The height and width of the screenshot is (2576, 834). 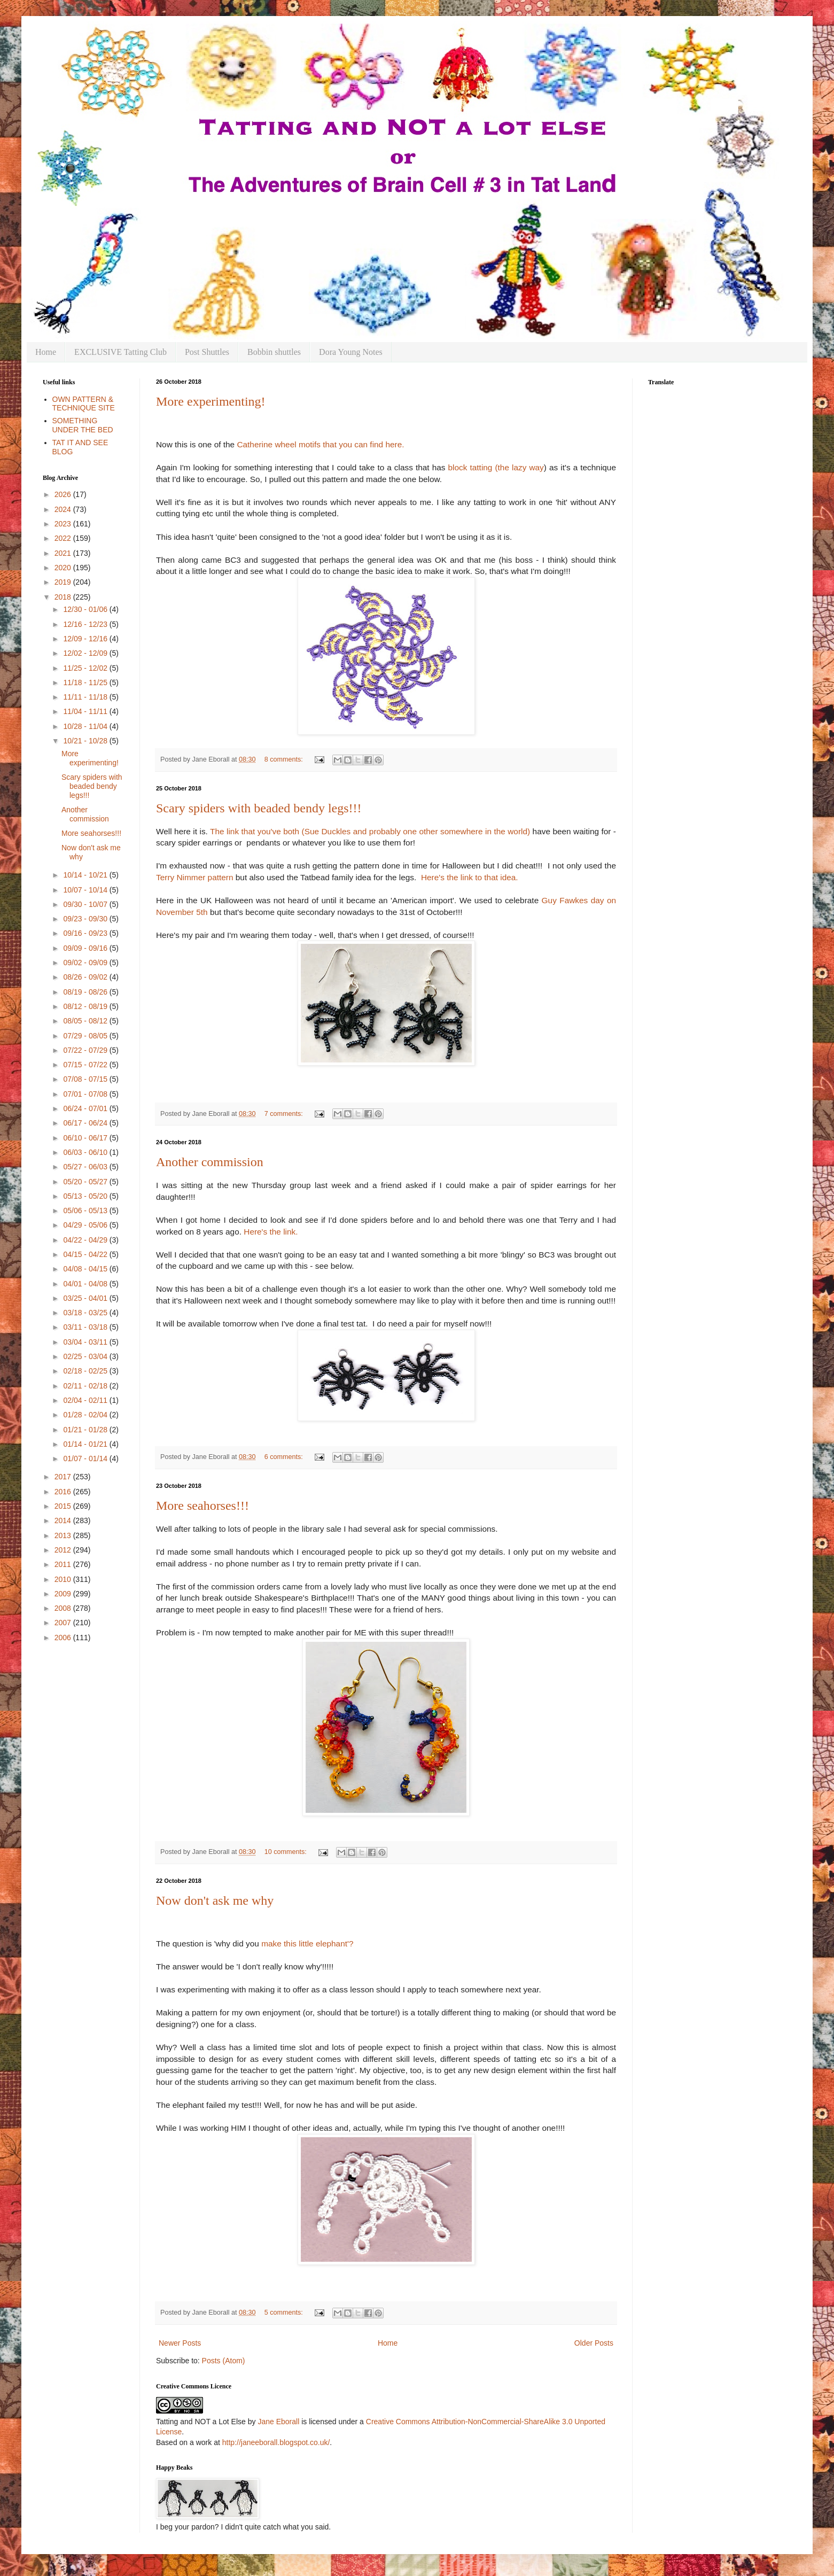 What do you see at coordinates (45, 351) in the screenshot?
I see `Home` at bounding box center [45, 351].